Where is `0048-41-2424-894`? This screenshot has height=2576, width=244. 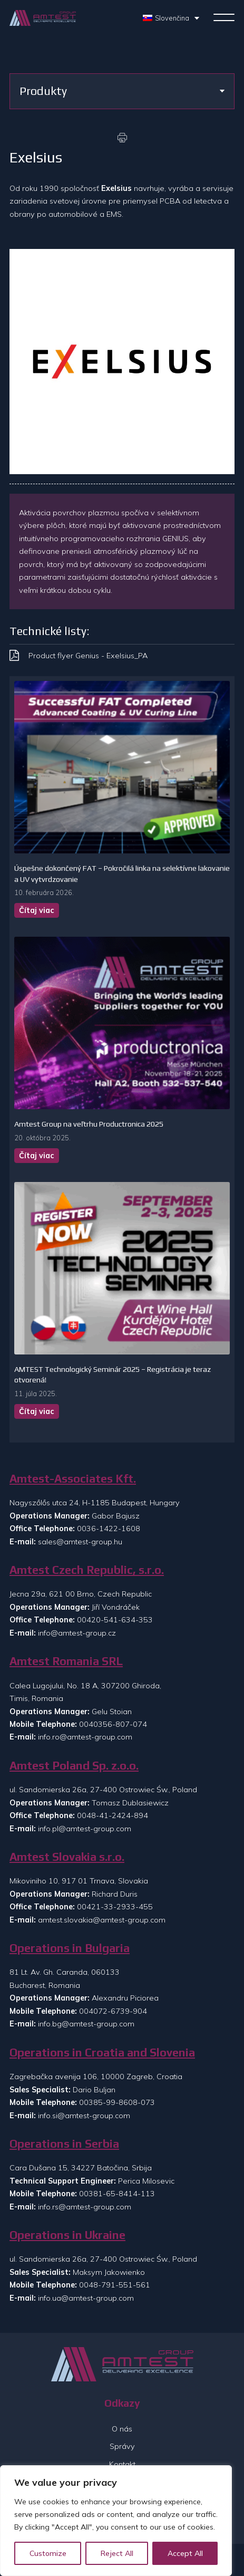 0048-41-2424-894 is located at coordinates (112, 1815).